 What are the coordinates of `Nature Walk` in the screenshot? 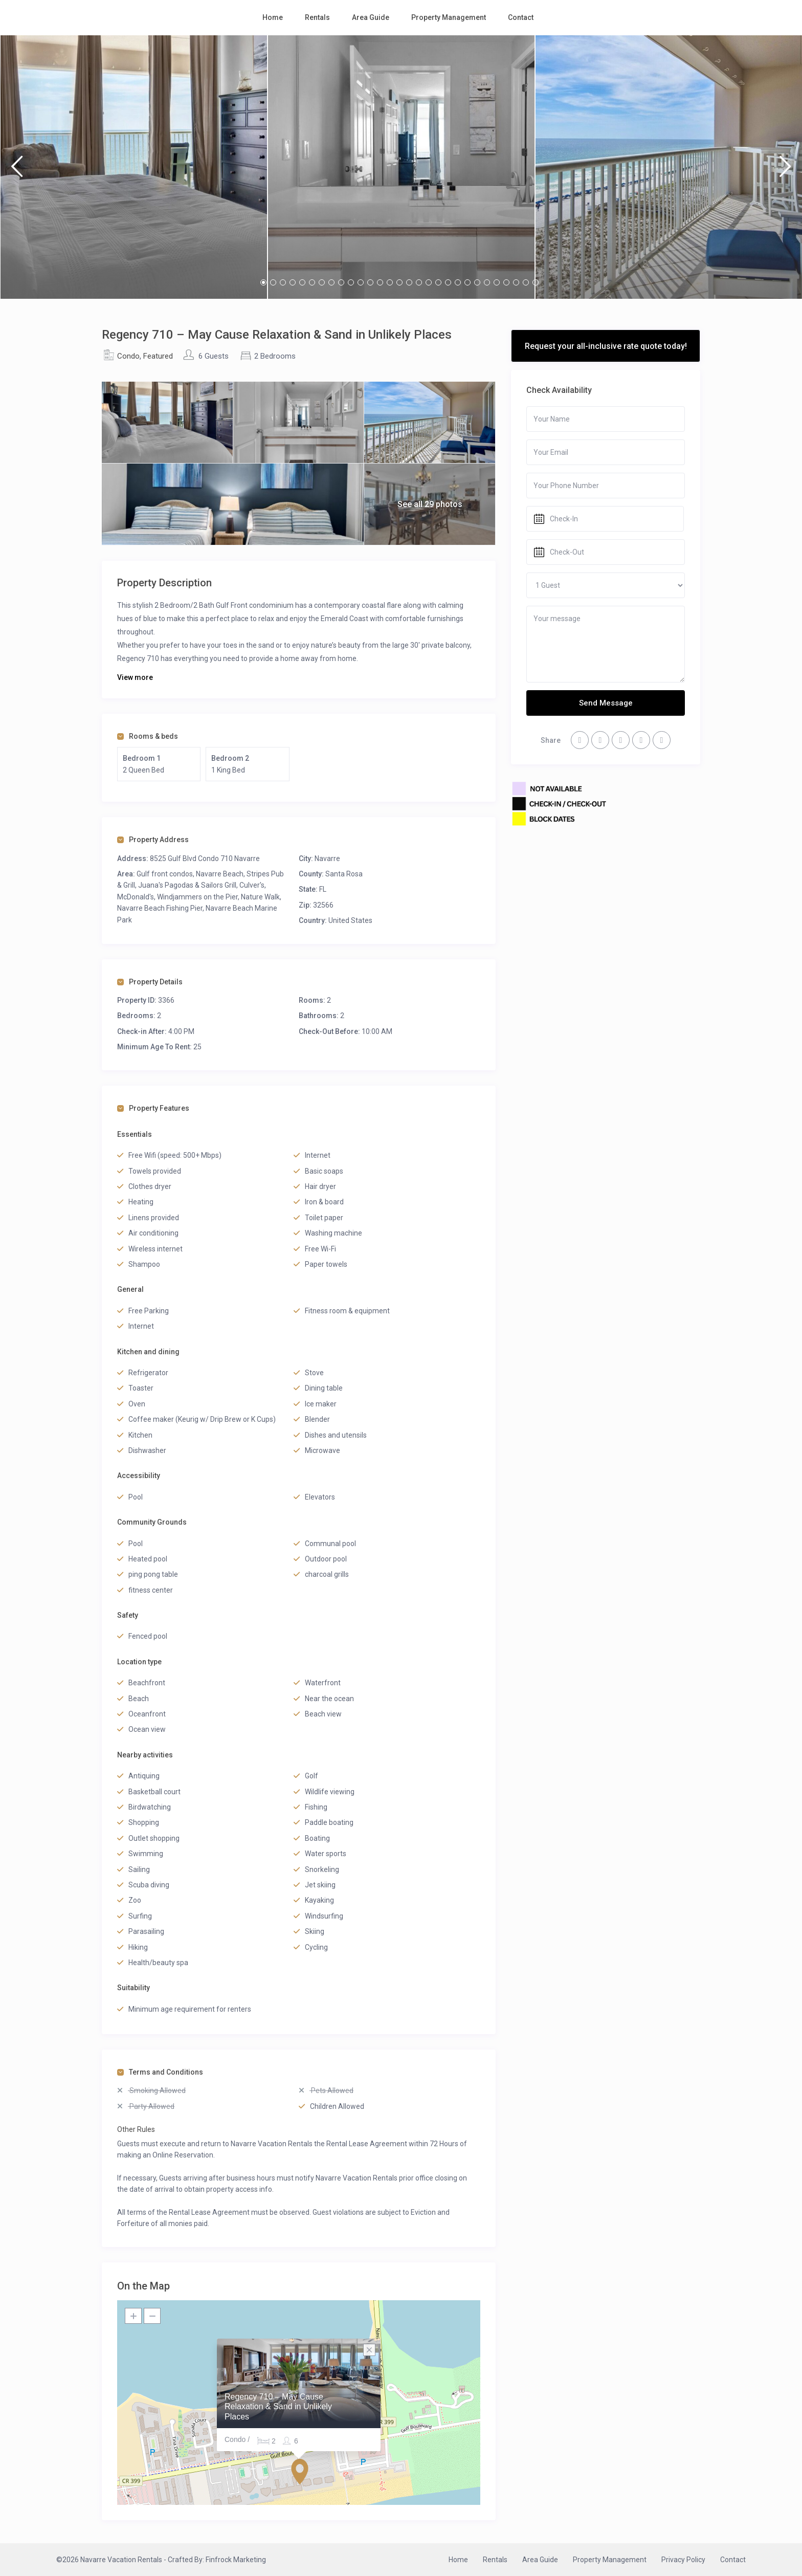 It's located at (260, 897).